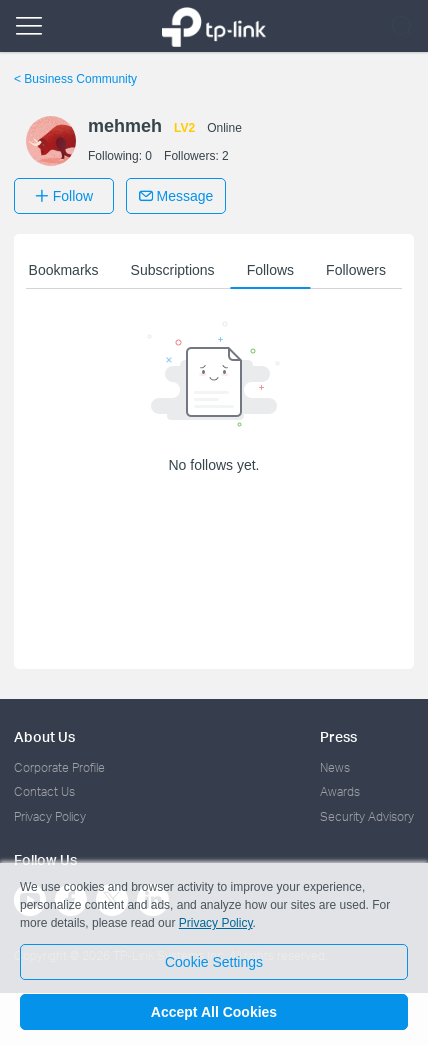  Describe the element at coordinates (173, 270) in the screenshot. I see `Subscriptions` at that location.